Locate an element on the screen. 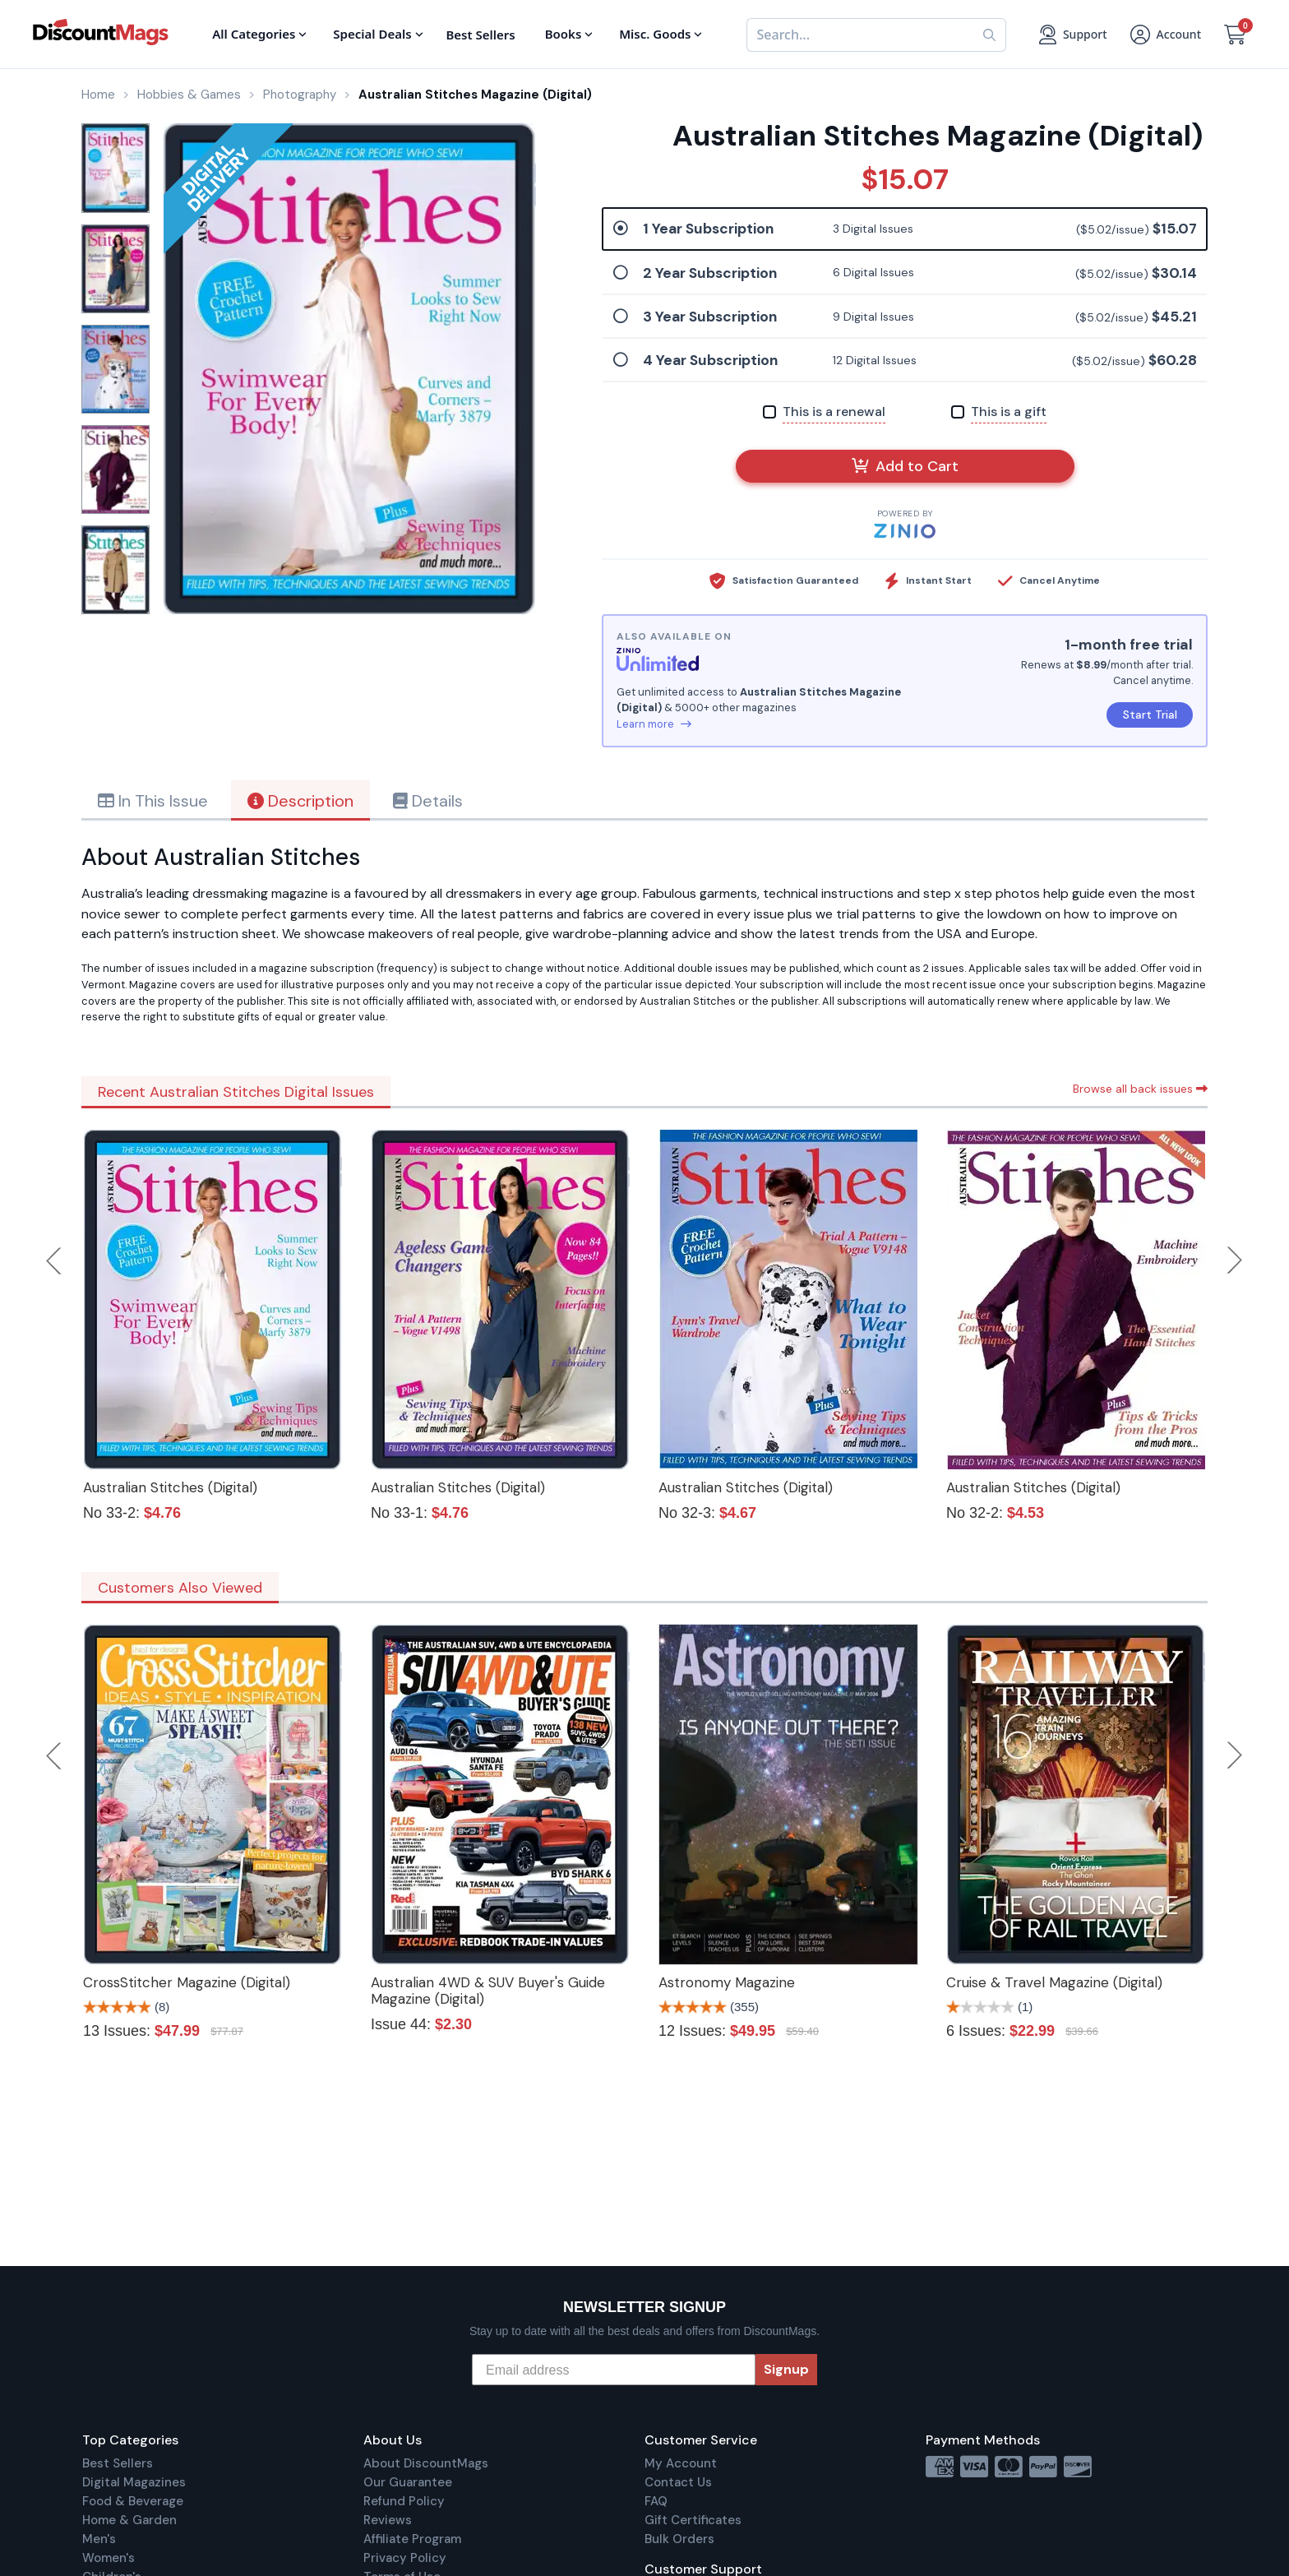 The width and height of the screenshot is (1289, 2576). Astronomy Magazine is located at coordinates (726, 1982).